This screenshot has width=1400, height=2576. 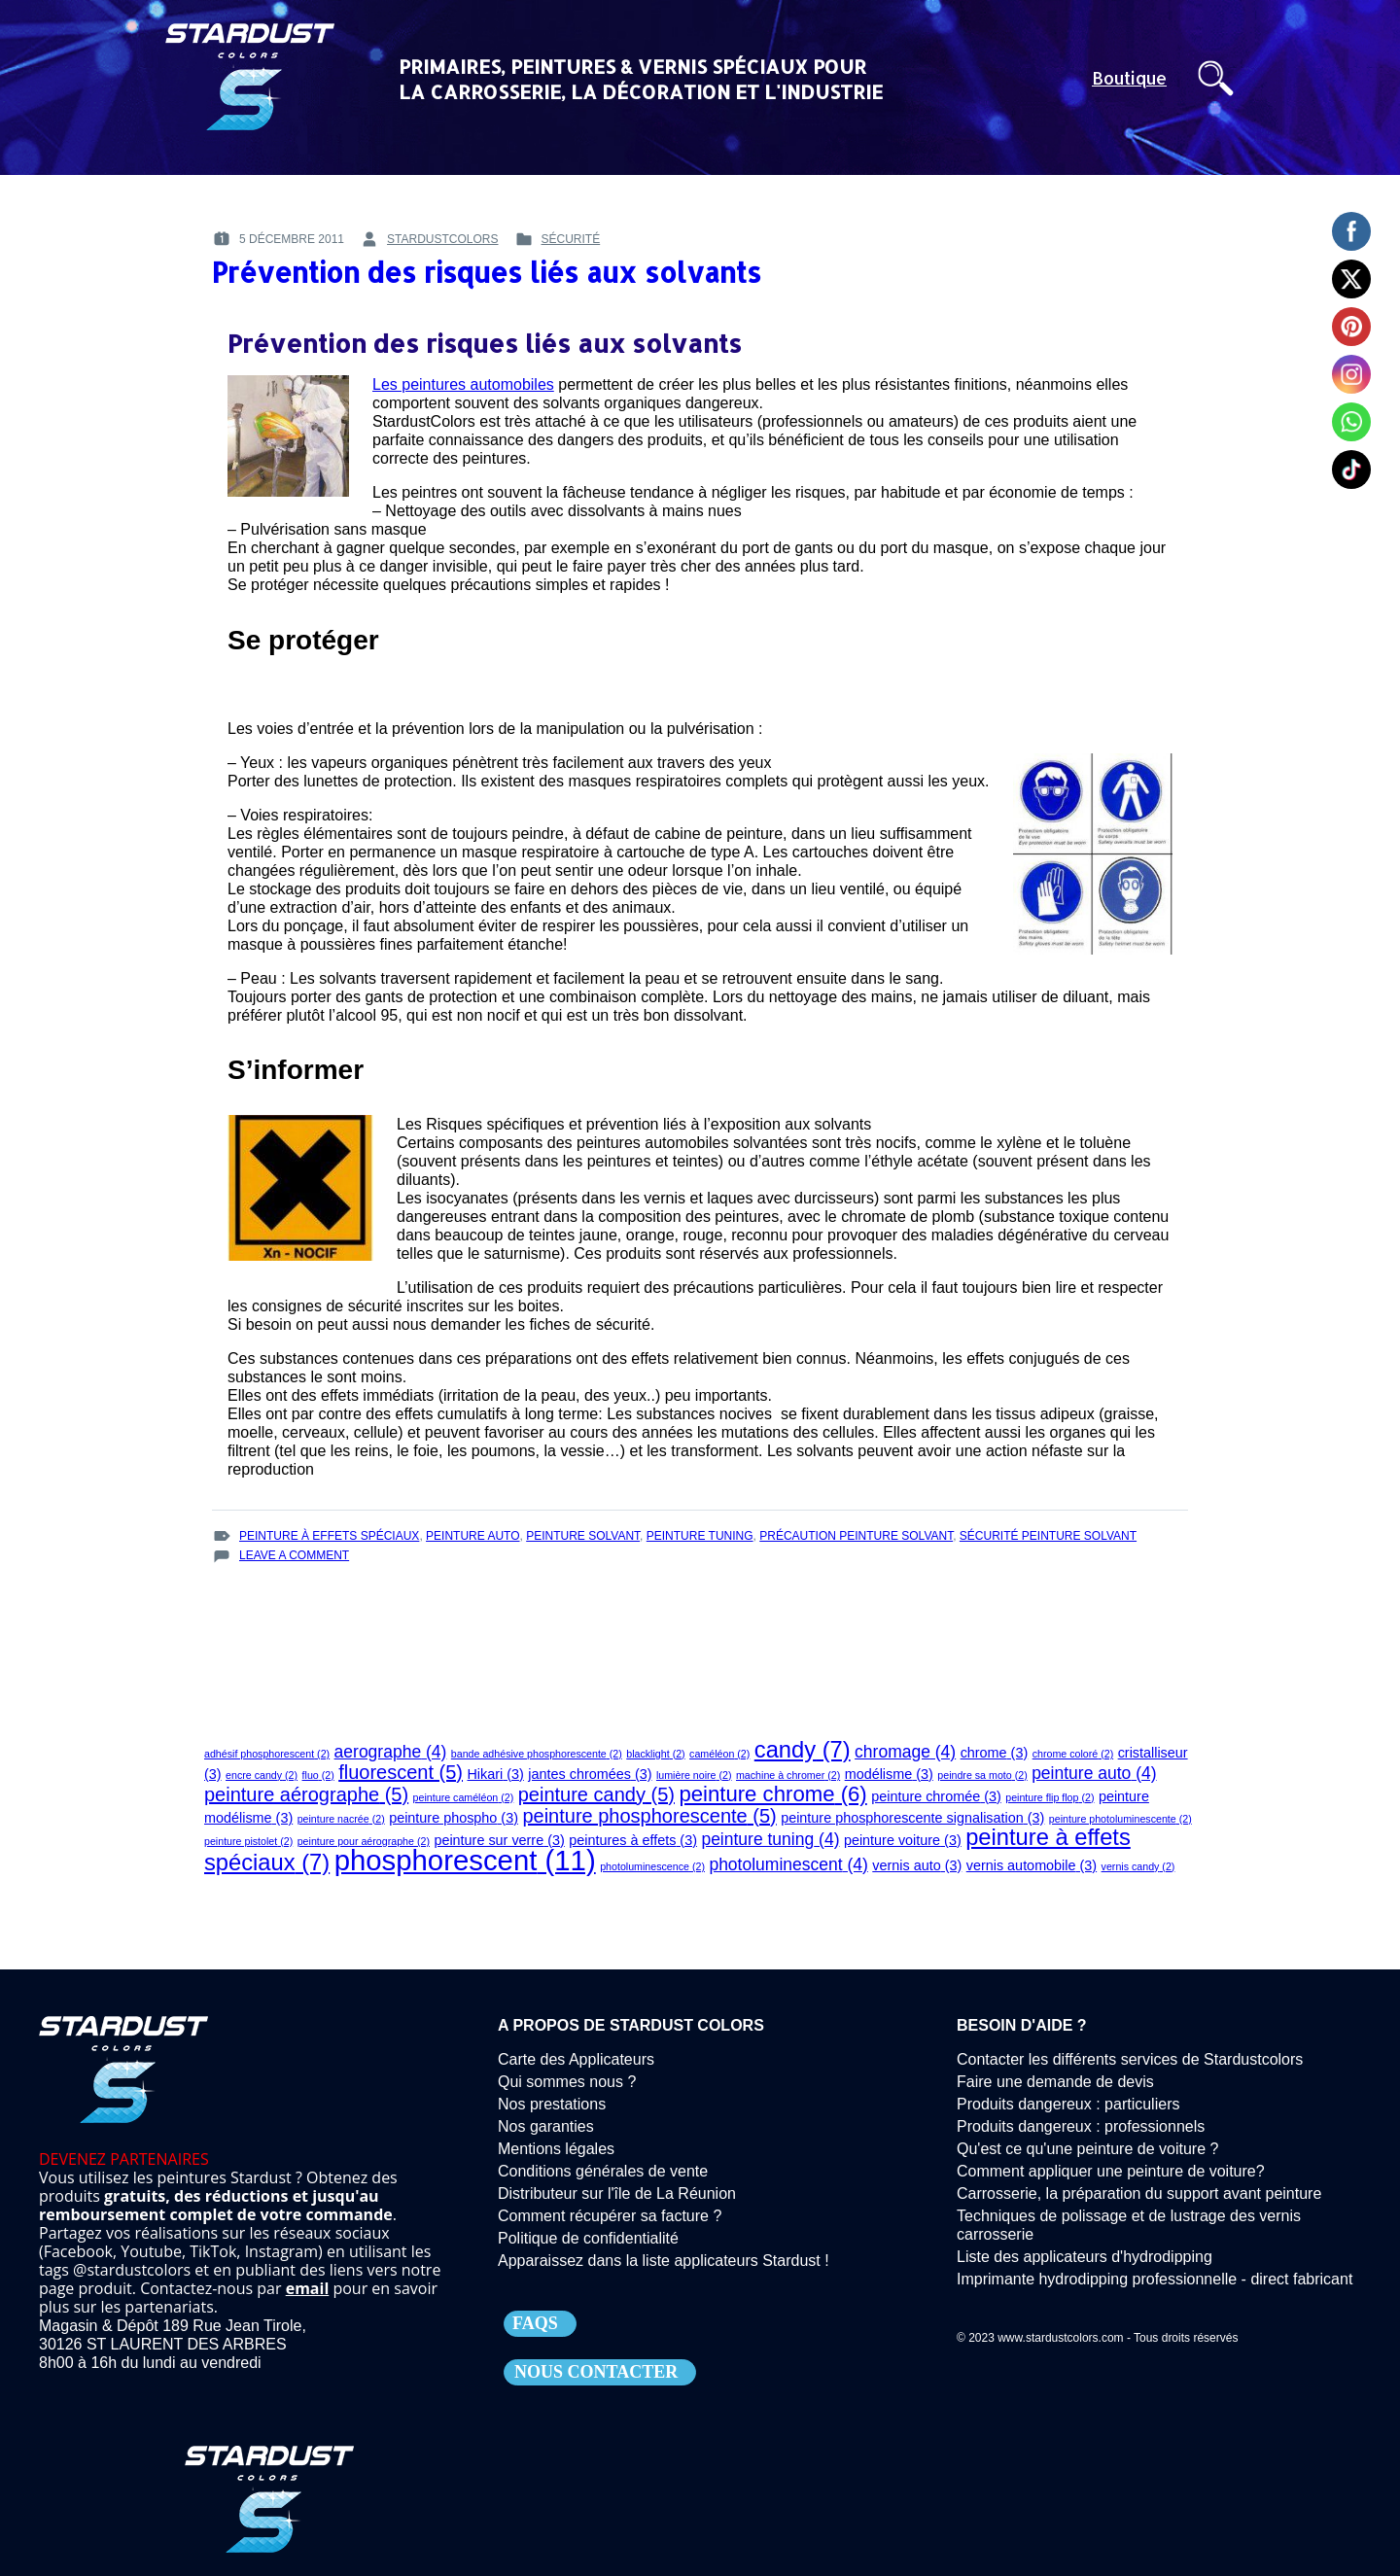 What do you see at coordinates (306, 1794) in the screenshot?
I see `peinture aérographe [peinture aérographe (5 éléments)]` at bounding box center [306, 1794].